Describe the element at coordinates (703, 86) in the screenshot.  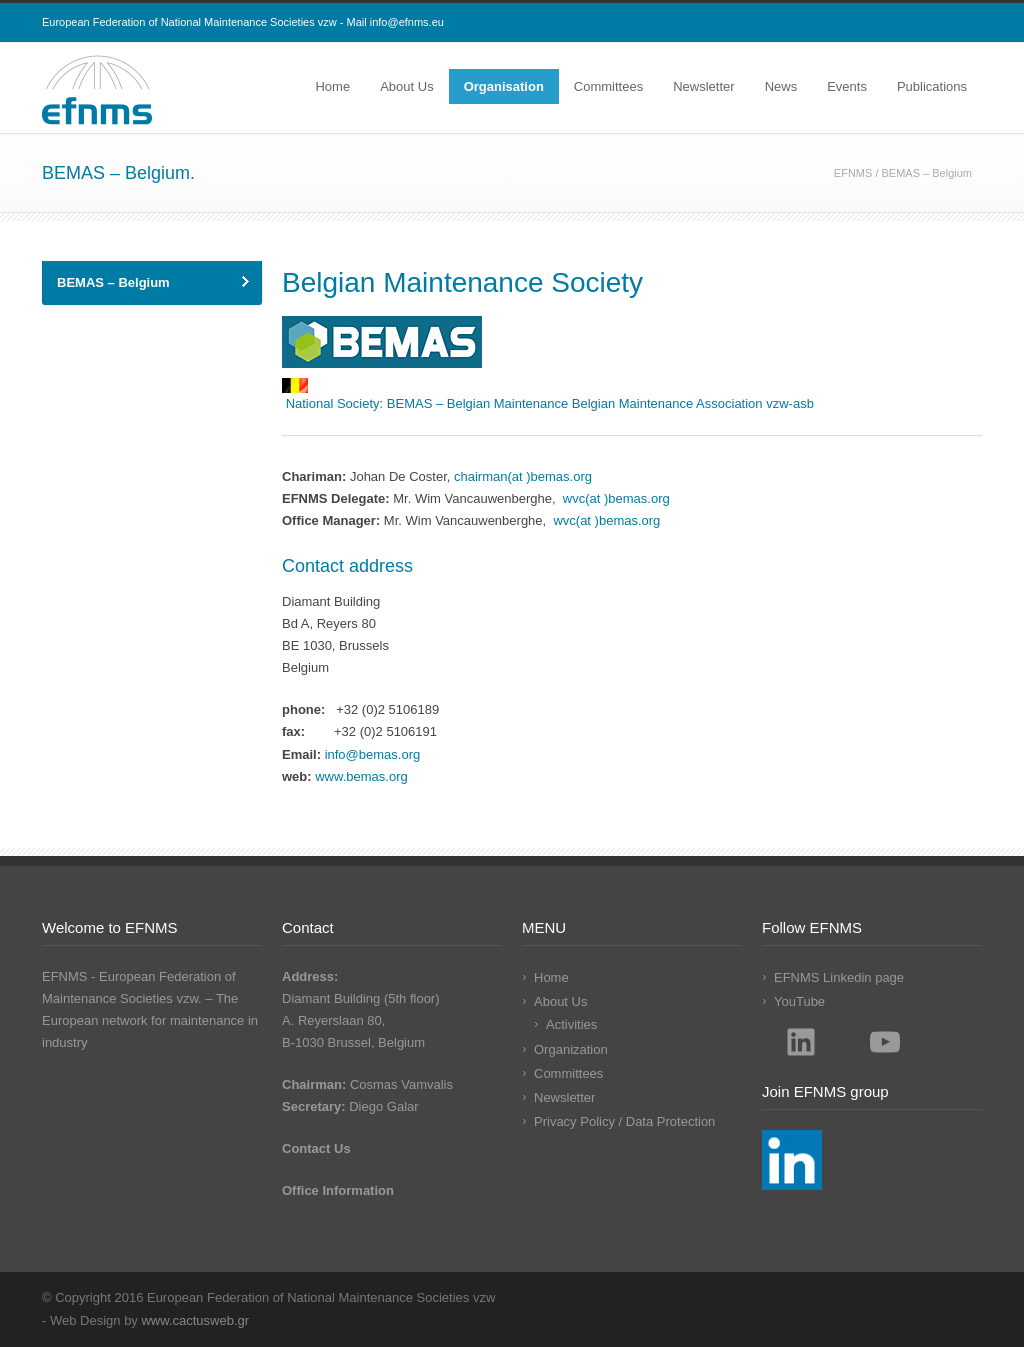
I see `Newsletter` at that location.